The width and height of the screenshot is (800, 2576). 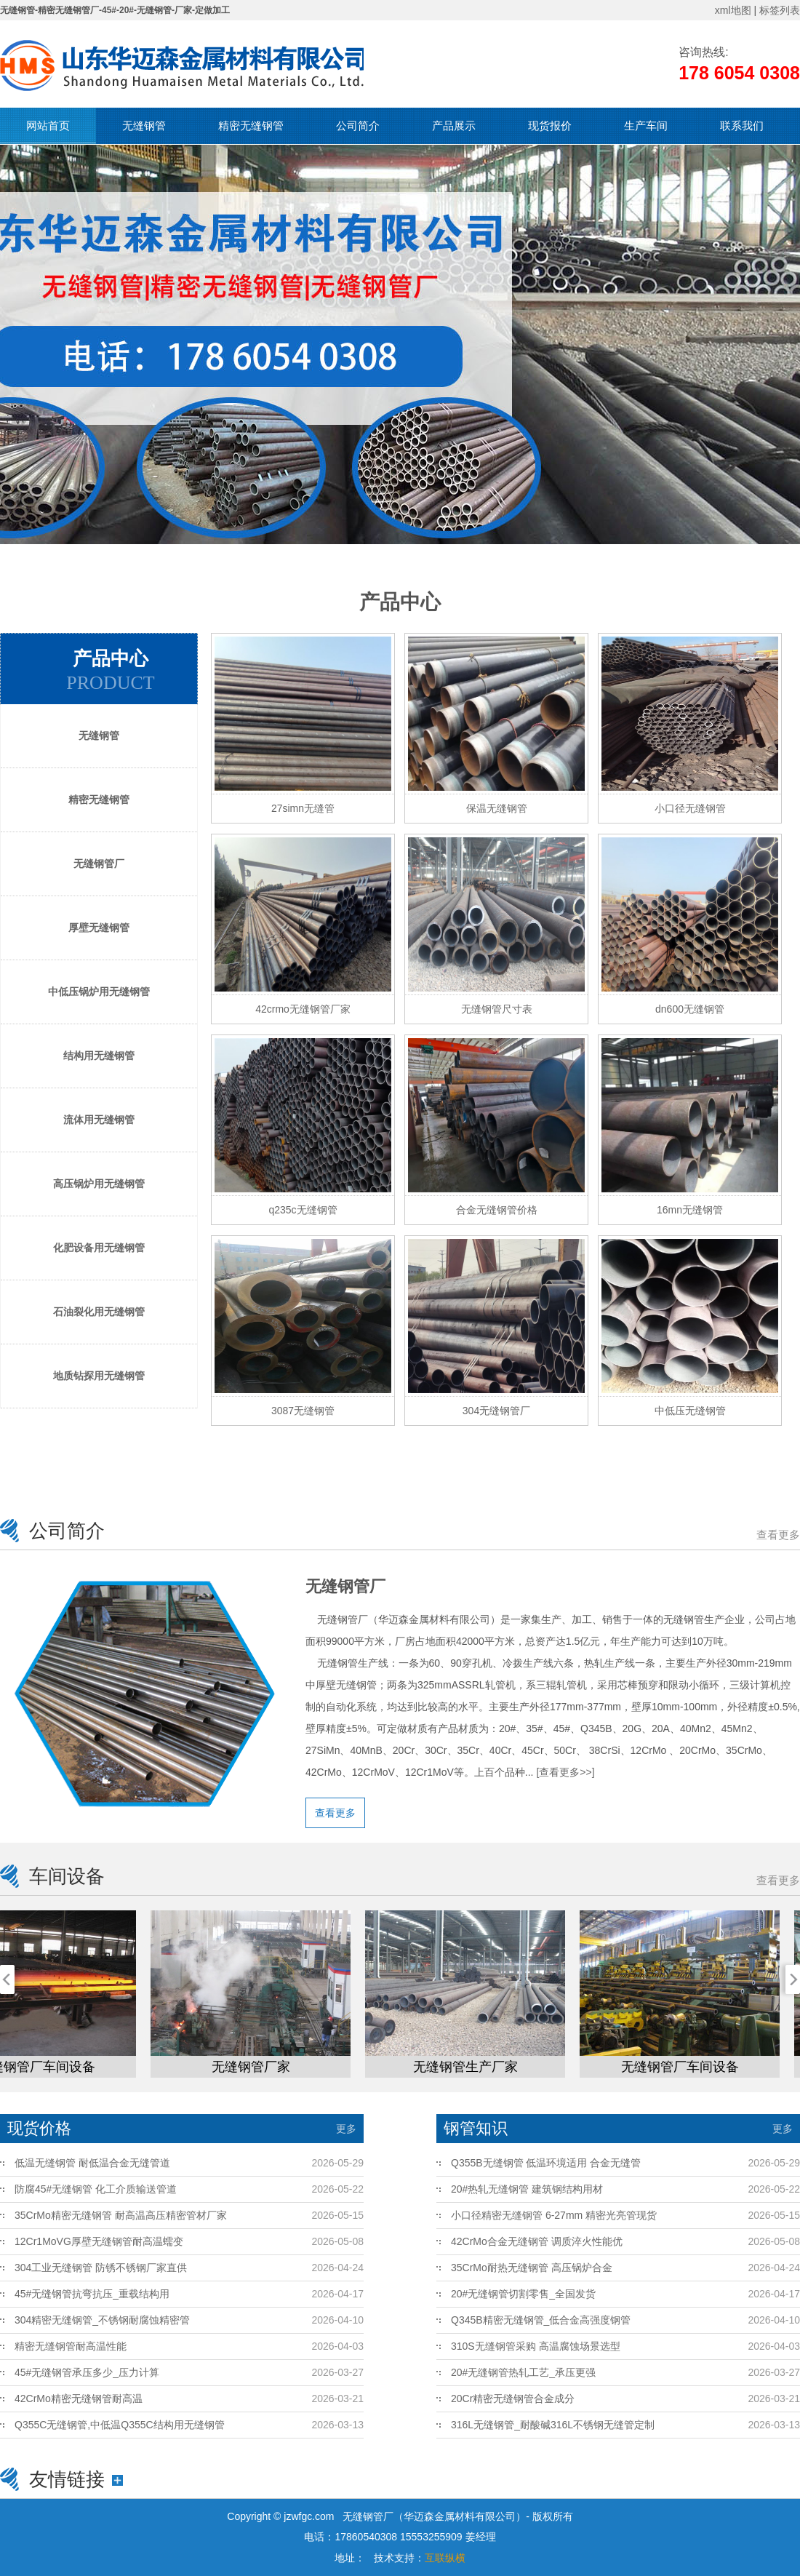 I want to click on 无缝钢管尺寸表, so click(x=496, y=1009).